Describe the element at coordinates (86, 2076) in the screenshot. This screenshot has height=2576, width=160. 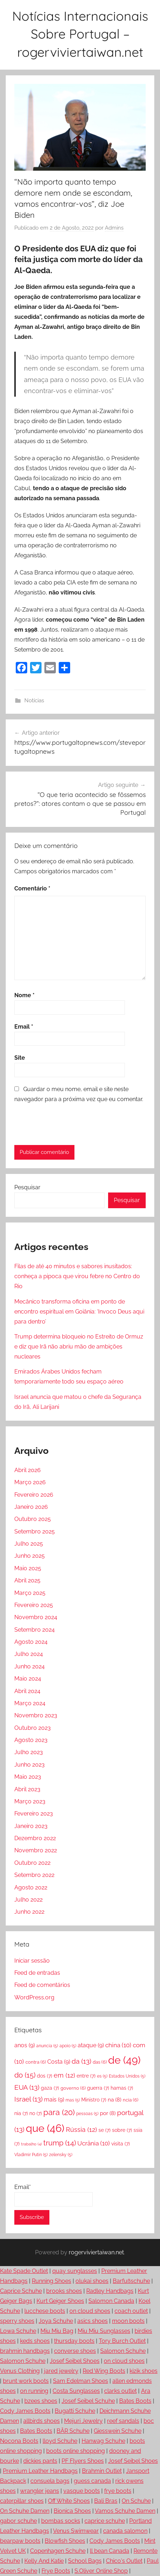
I see `entre [entre (7 itens)]` at that location.